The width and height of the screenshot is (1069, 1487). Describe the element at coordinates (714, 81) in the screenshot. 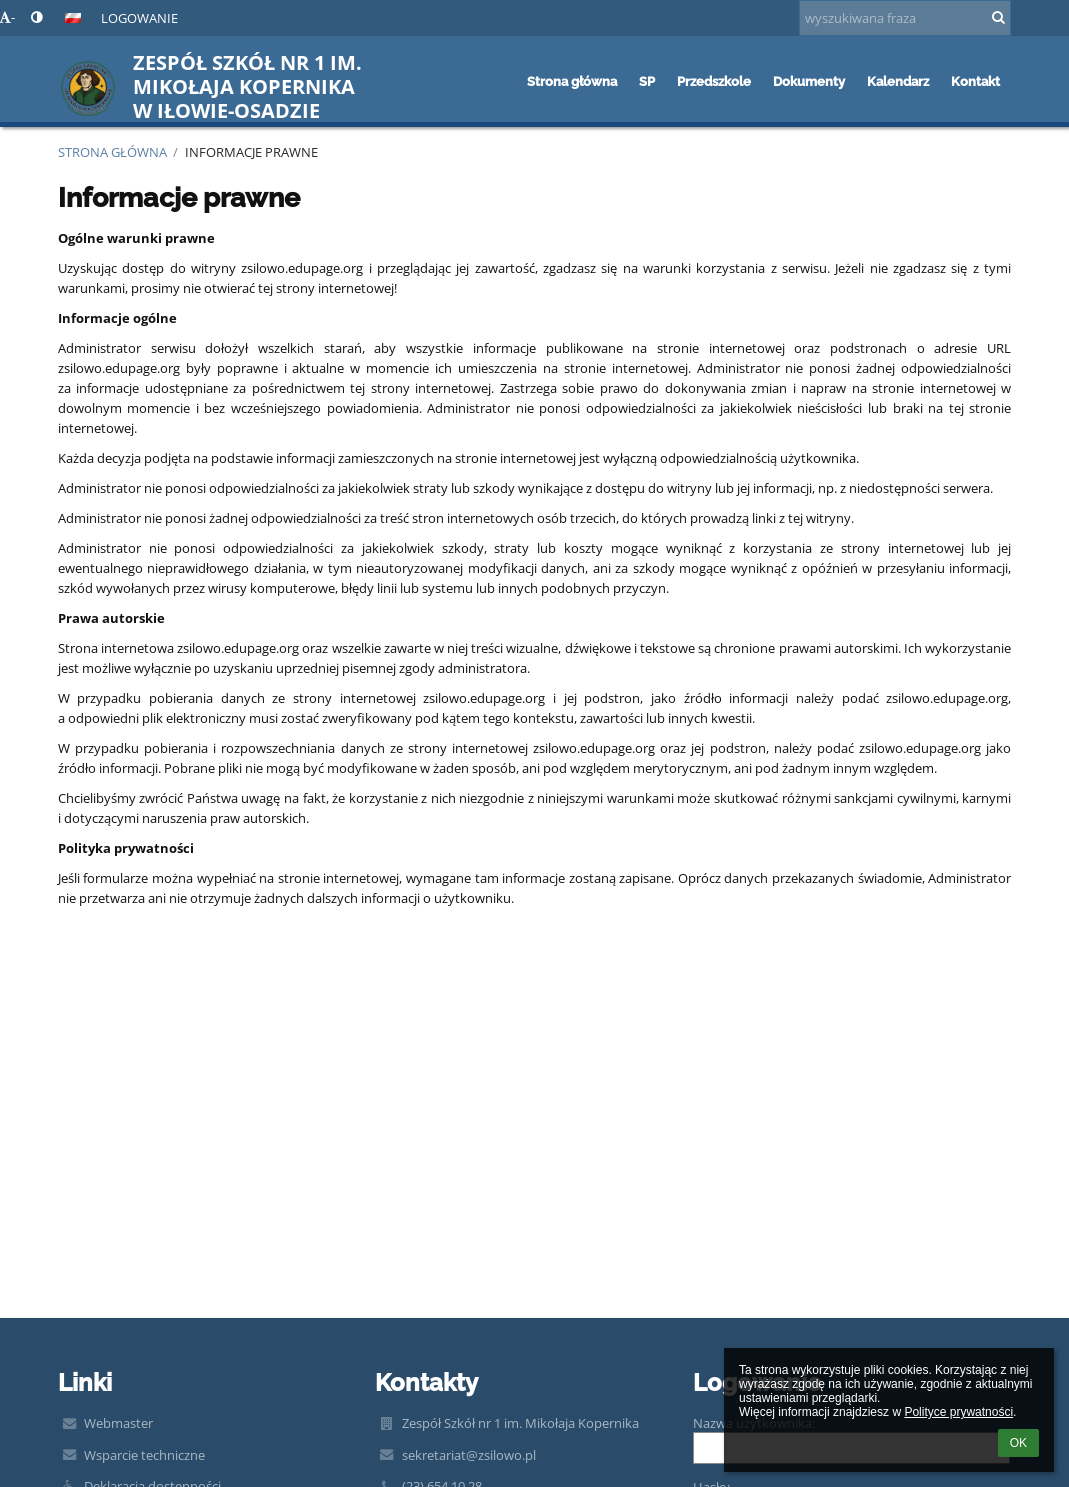

I see `Przedszkole [button]` at that location.